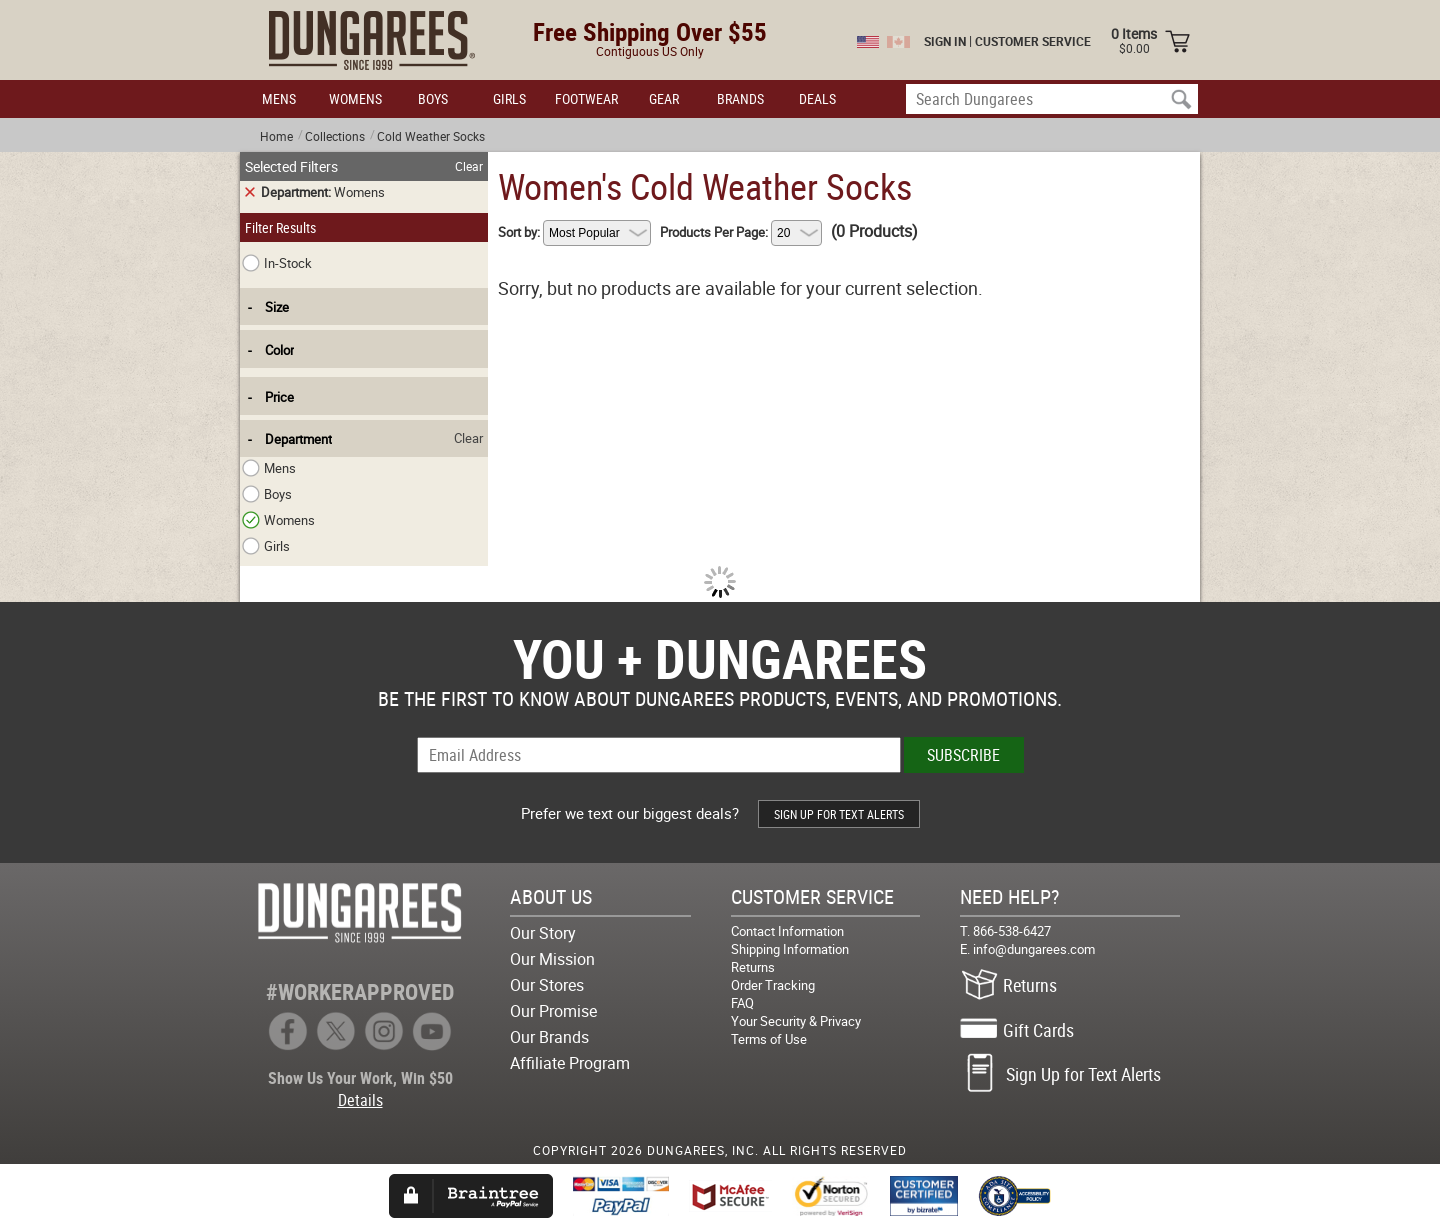  I want to click on In-Stock, so click(277, 263).